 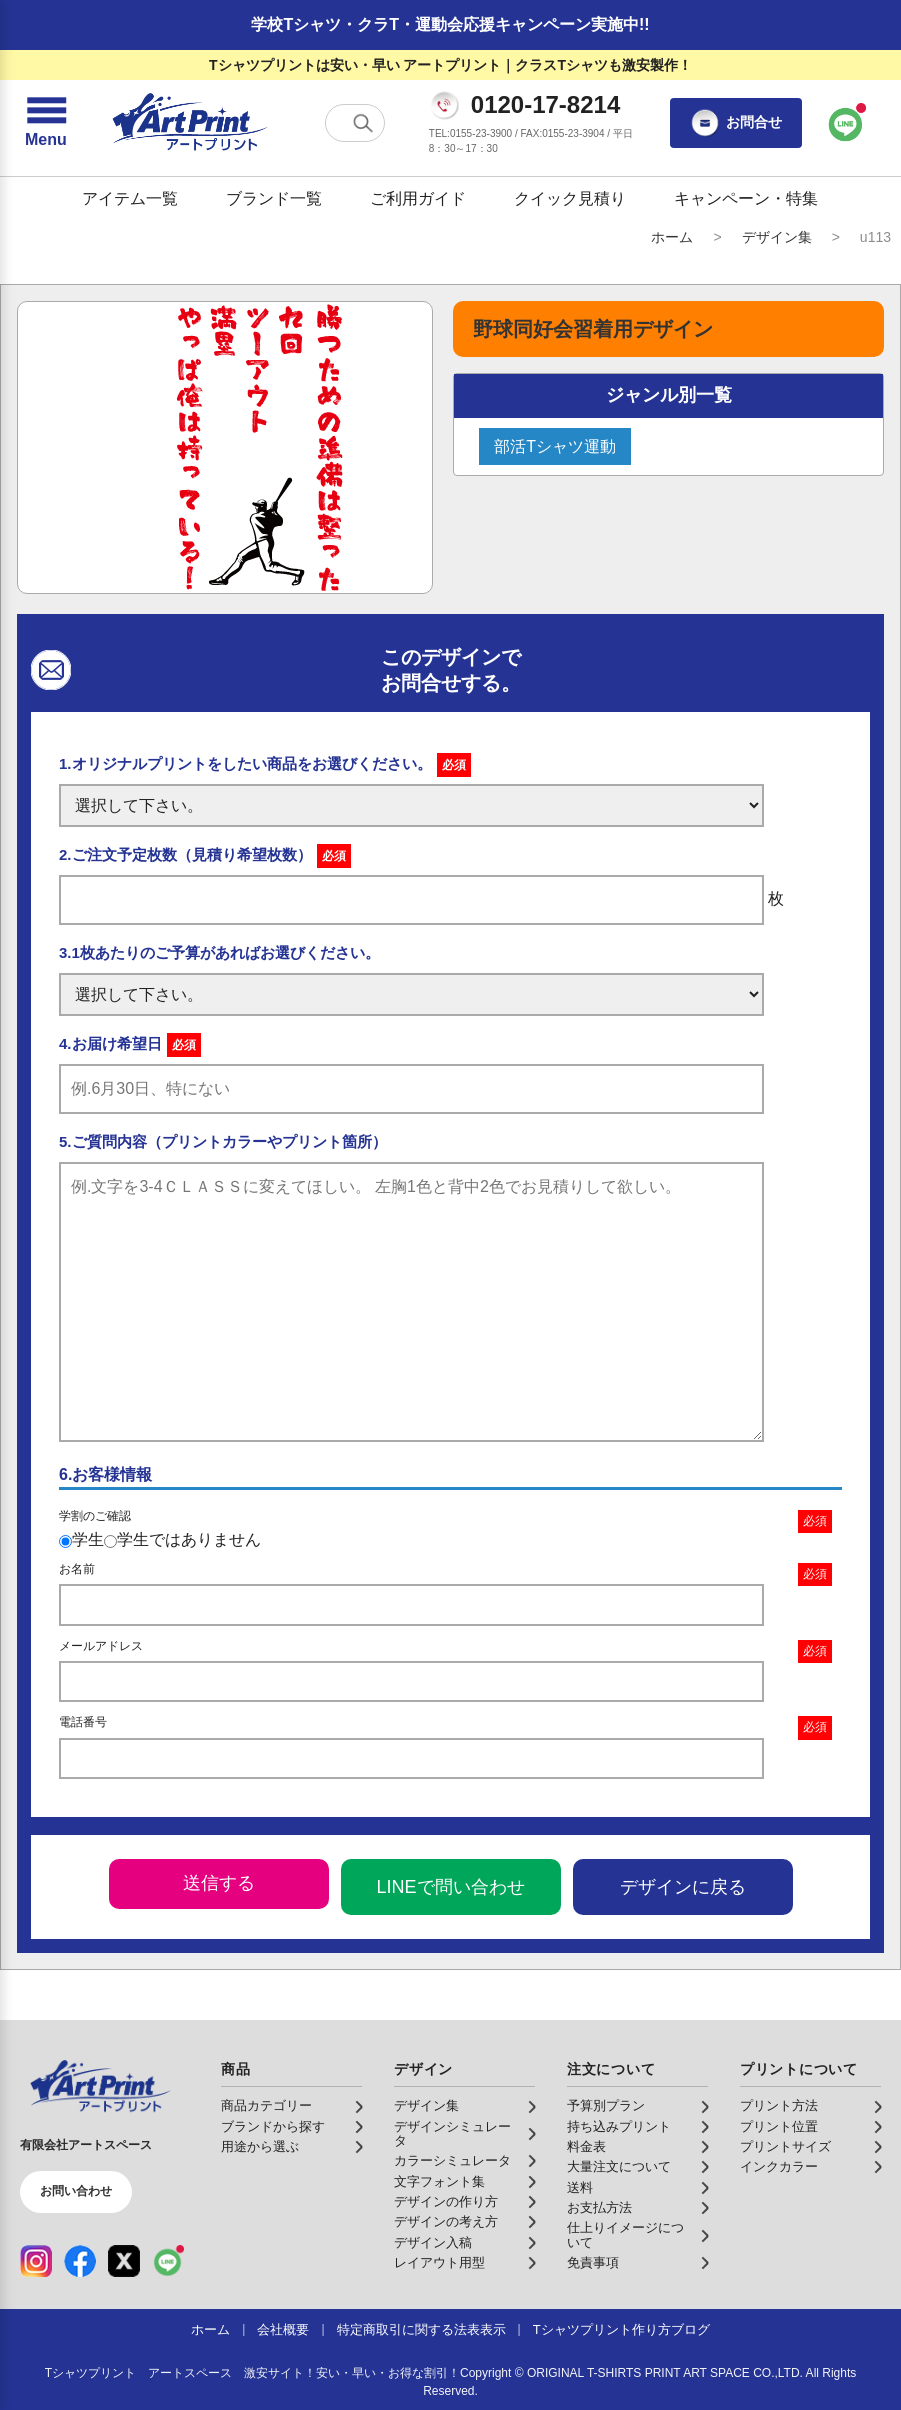 What do you see at coordinates (586, 2147) in the screenshot?
I see `料金表` at bounding box center [586, 2147].